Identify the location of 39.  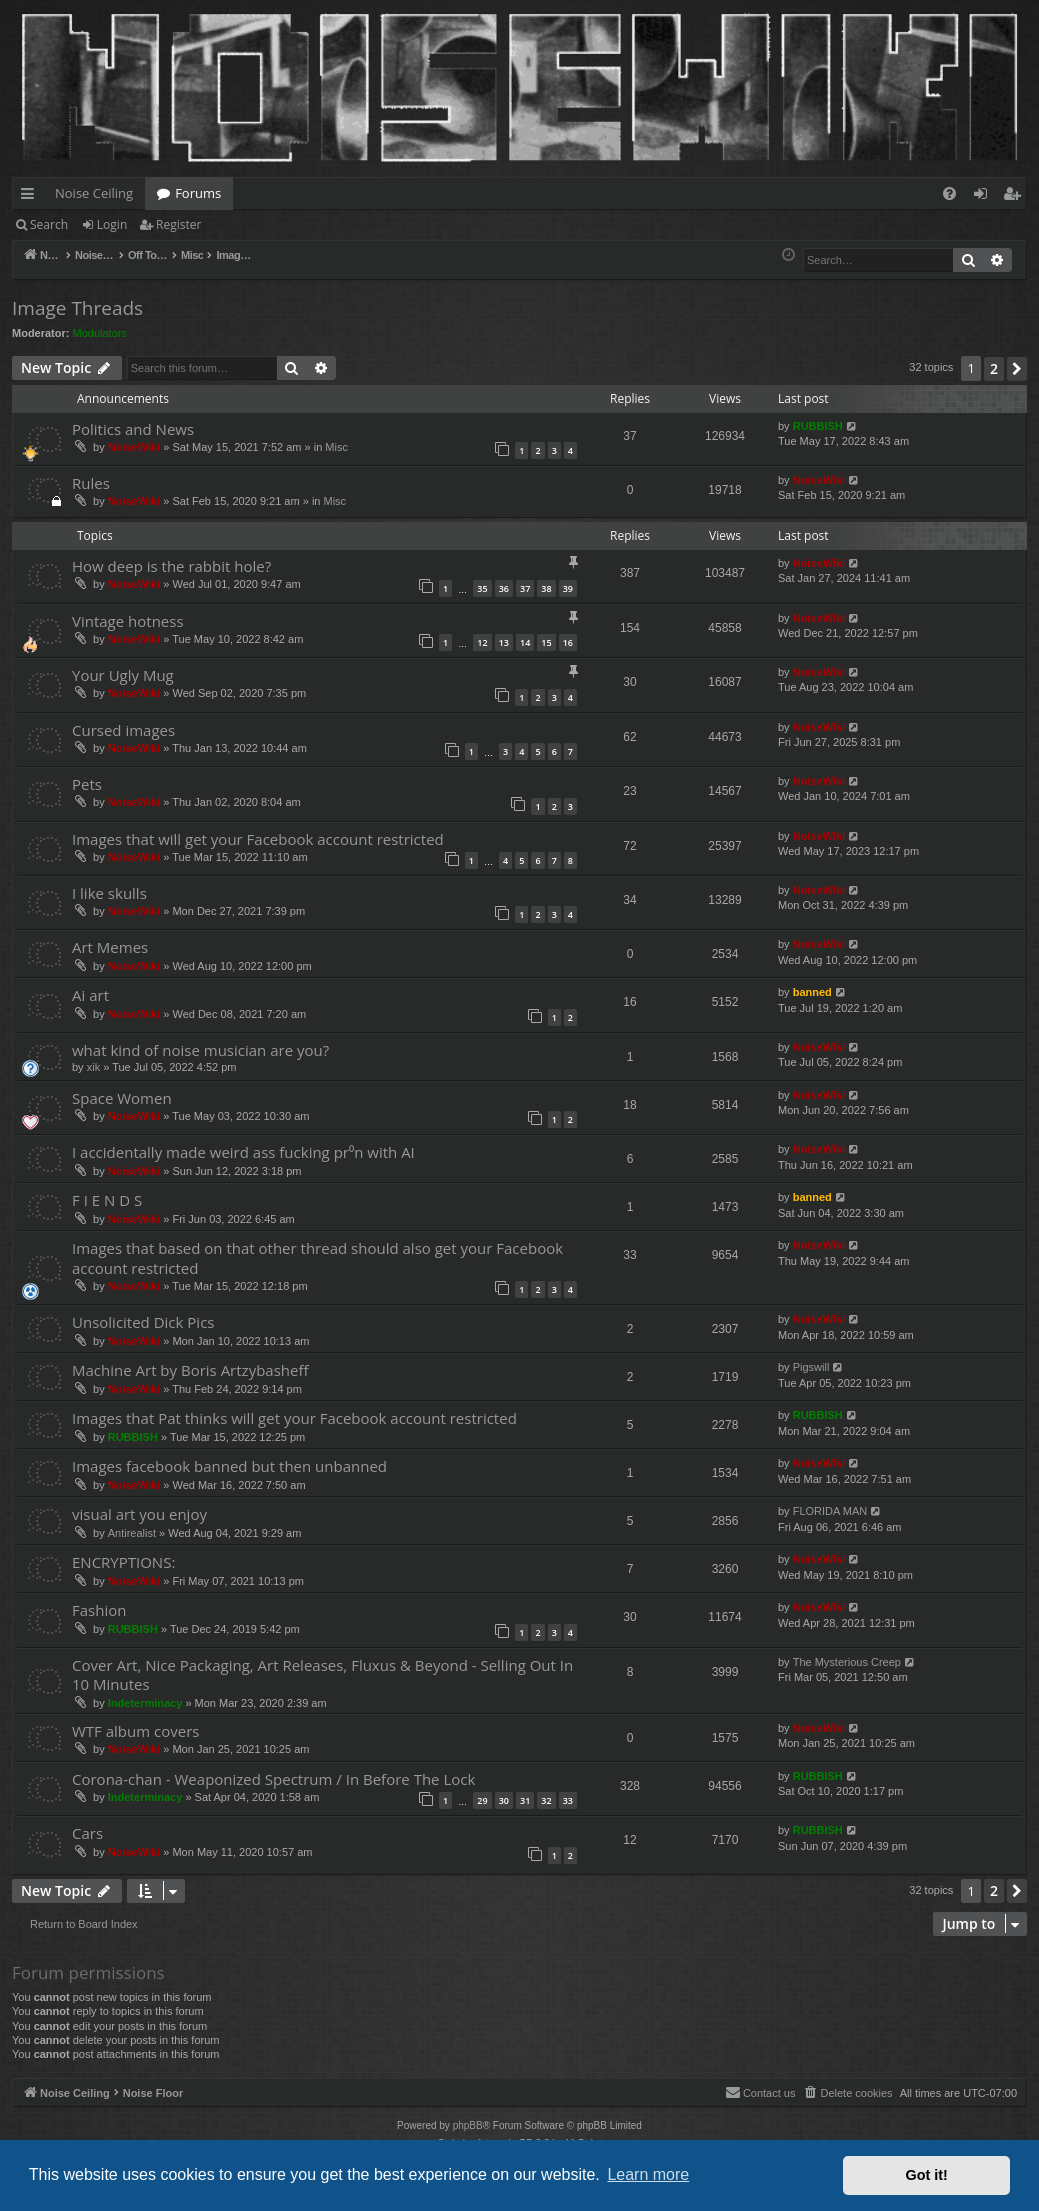
(568, 588).